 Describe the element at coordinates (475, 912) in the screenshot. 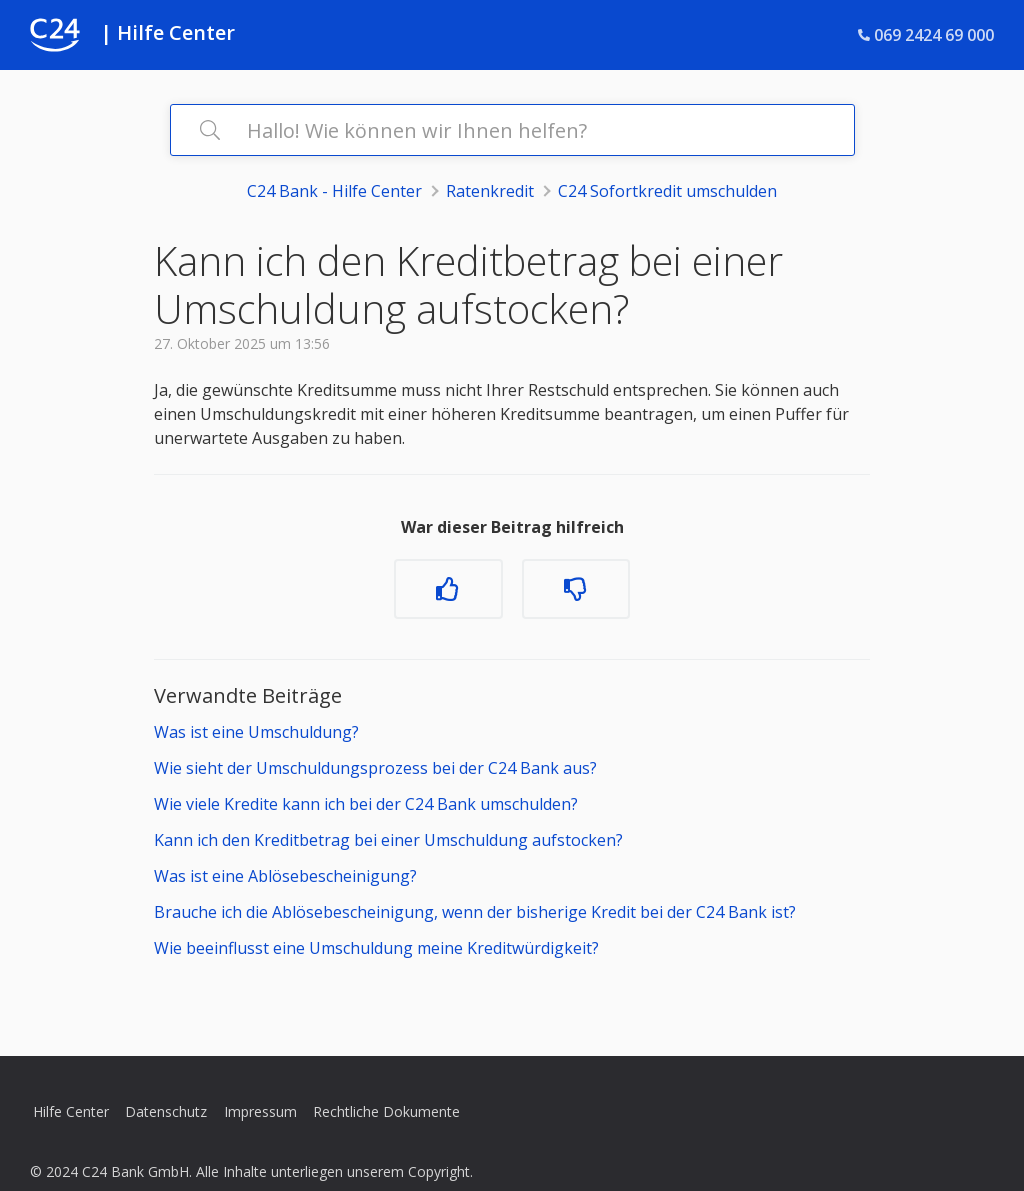

I see `Brauche ich die Ablösebescheinigung, wenn der bisherige Kredit bei der C24 Bank ist?` at that location.